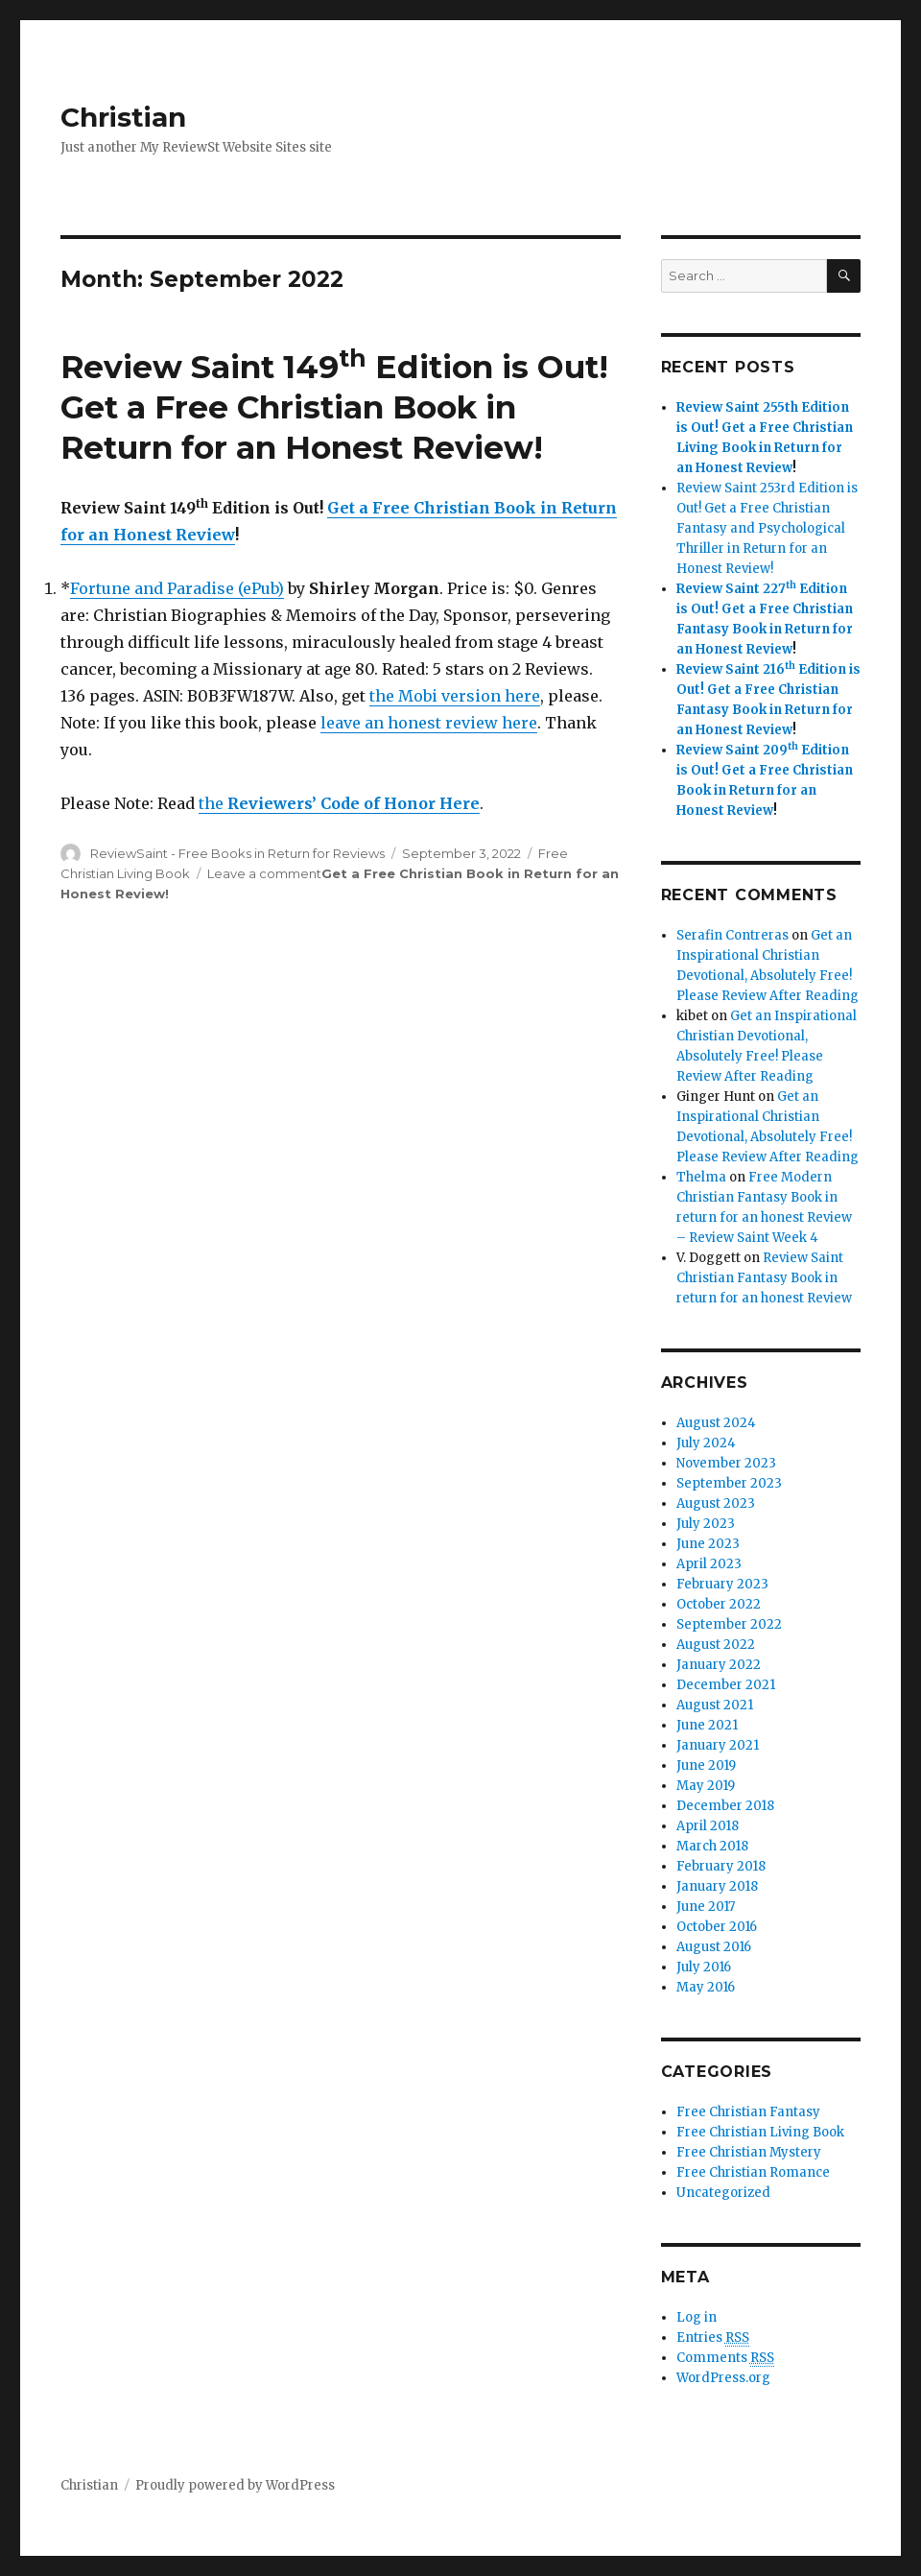 This screenshot has width=921, height=2576. I want to click on leave an honest review here, so click(428, 722).